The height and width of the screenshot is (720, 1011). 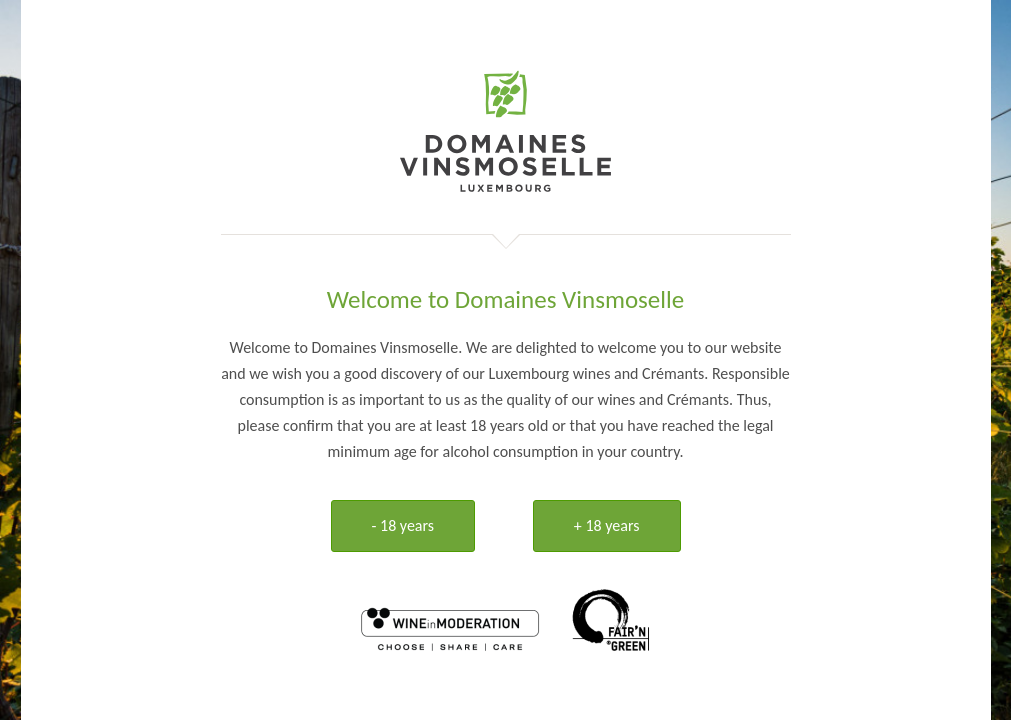 What do you see at coordinates (403, 525) in the screenshot?
I see `- 18` at bounding box center [403, 525].